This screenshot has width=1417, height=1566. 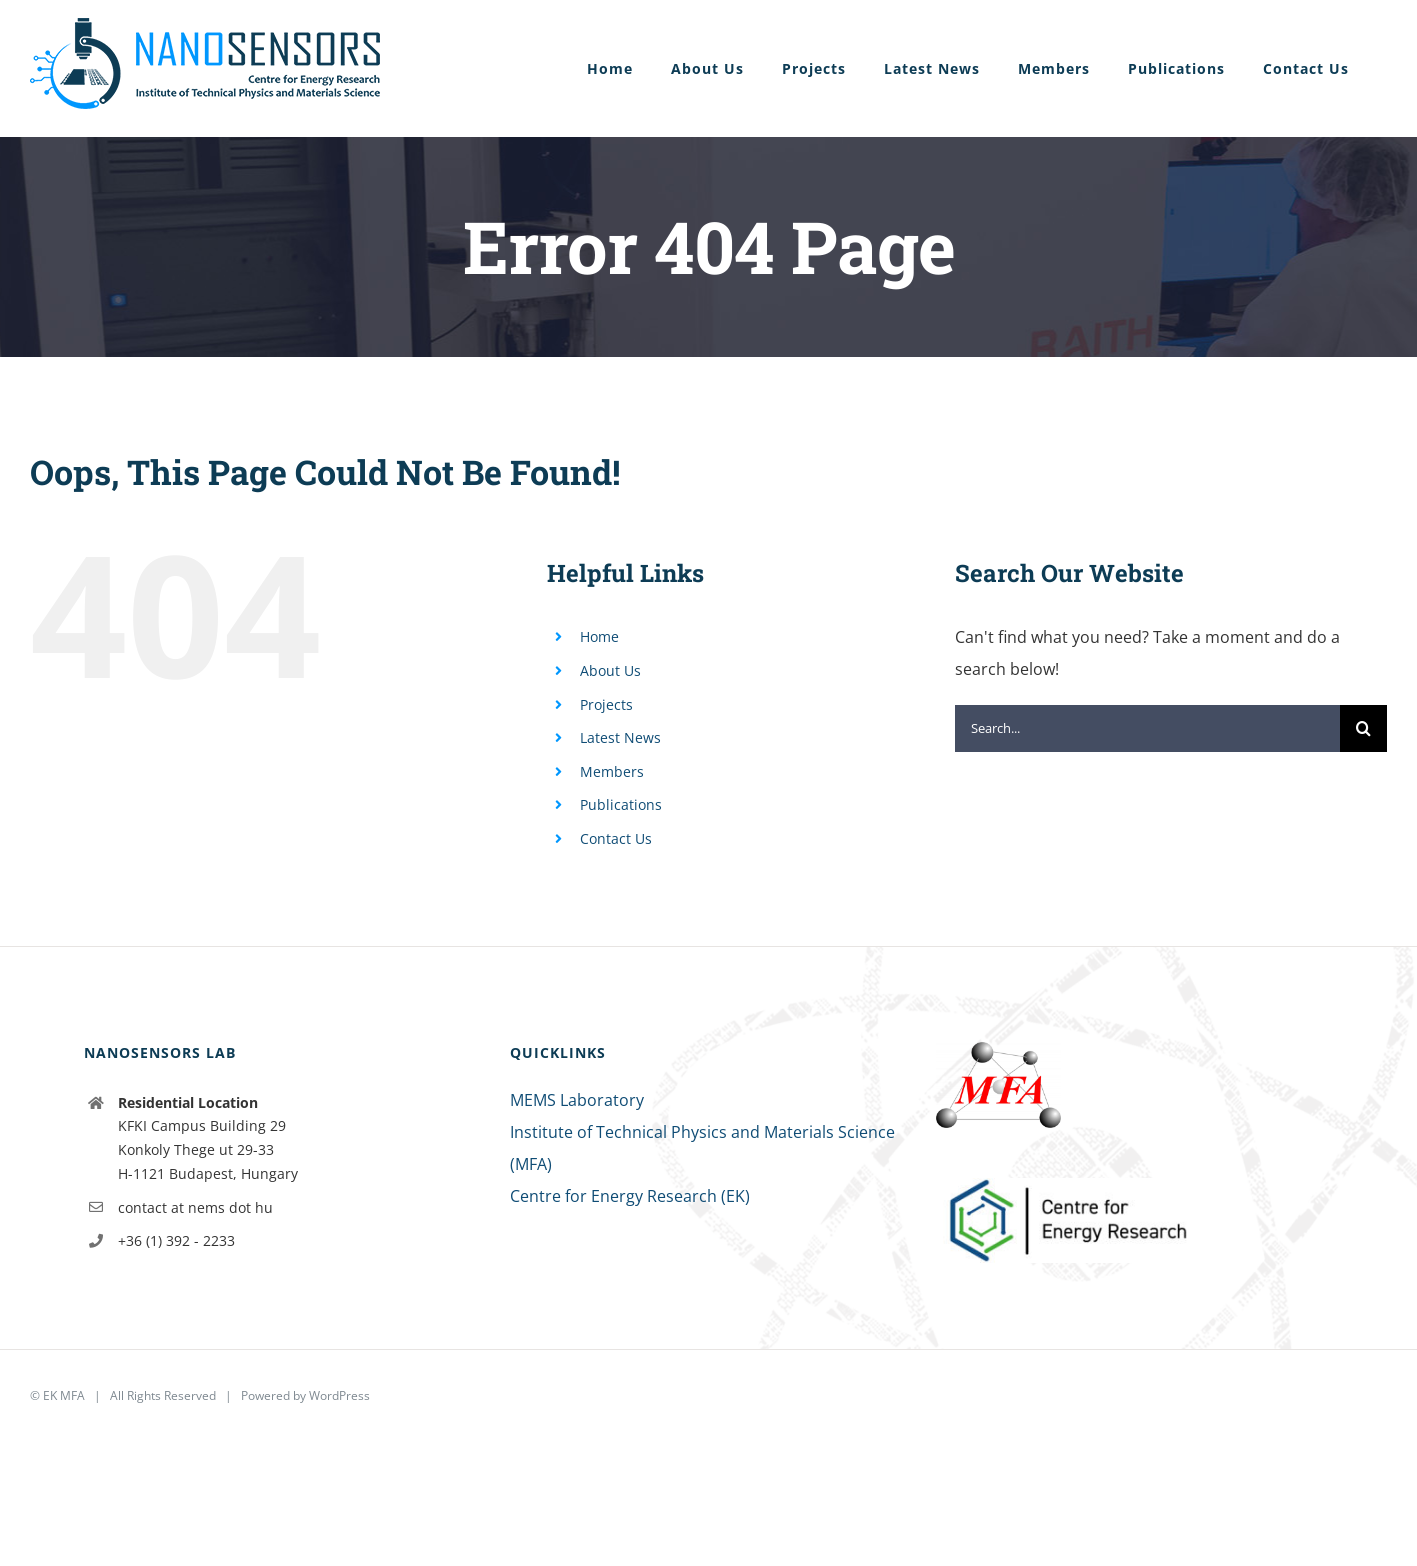 What do you see at coordinates (599, 636) in the screenshot?
I see `Home` at bounding box center [599, 636].